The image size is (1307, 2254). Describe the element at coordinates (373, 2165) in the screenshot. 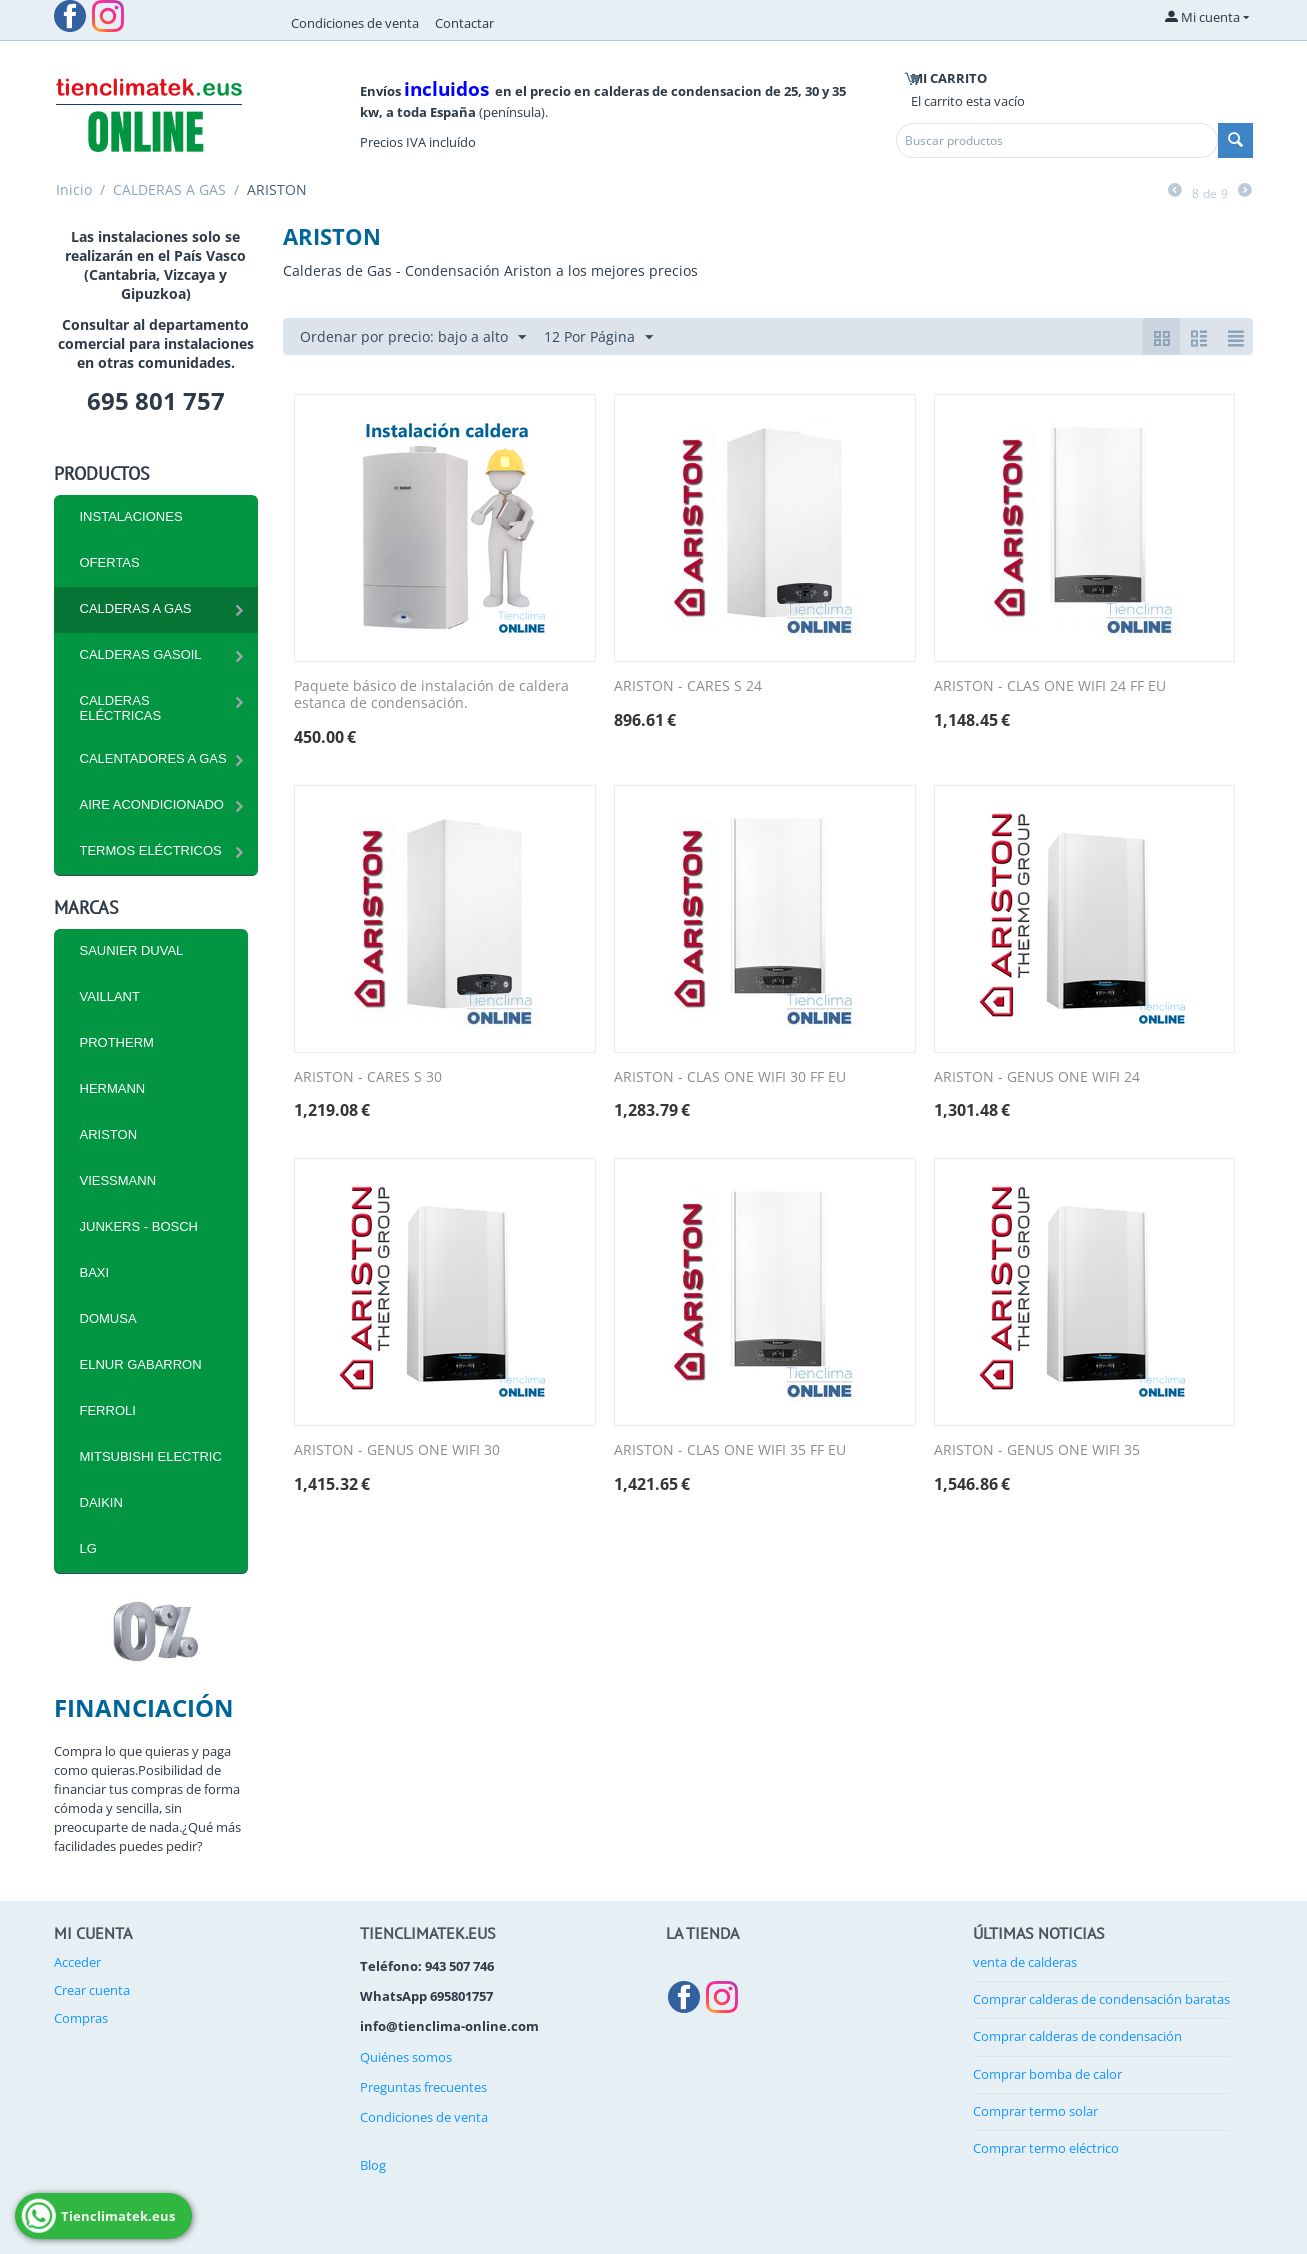

I see `Blog` at that location.